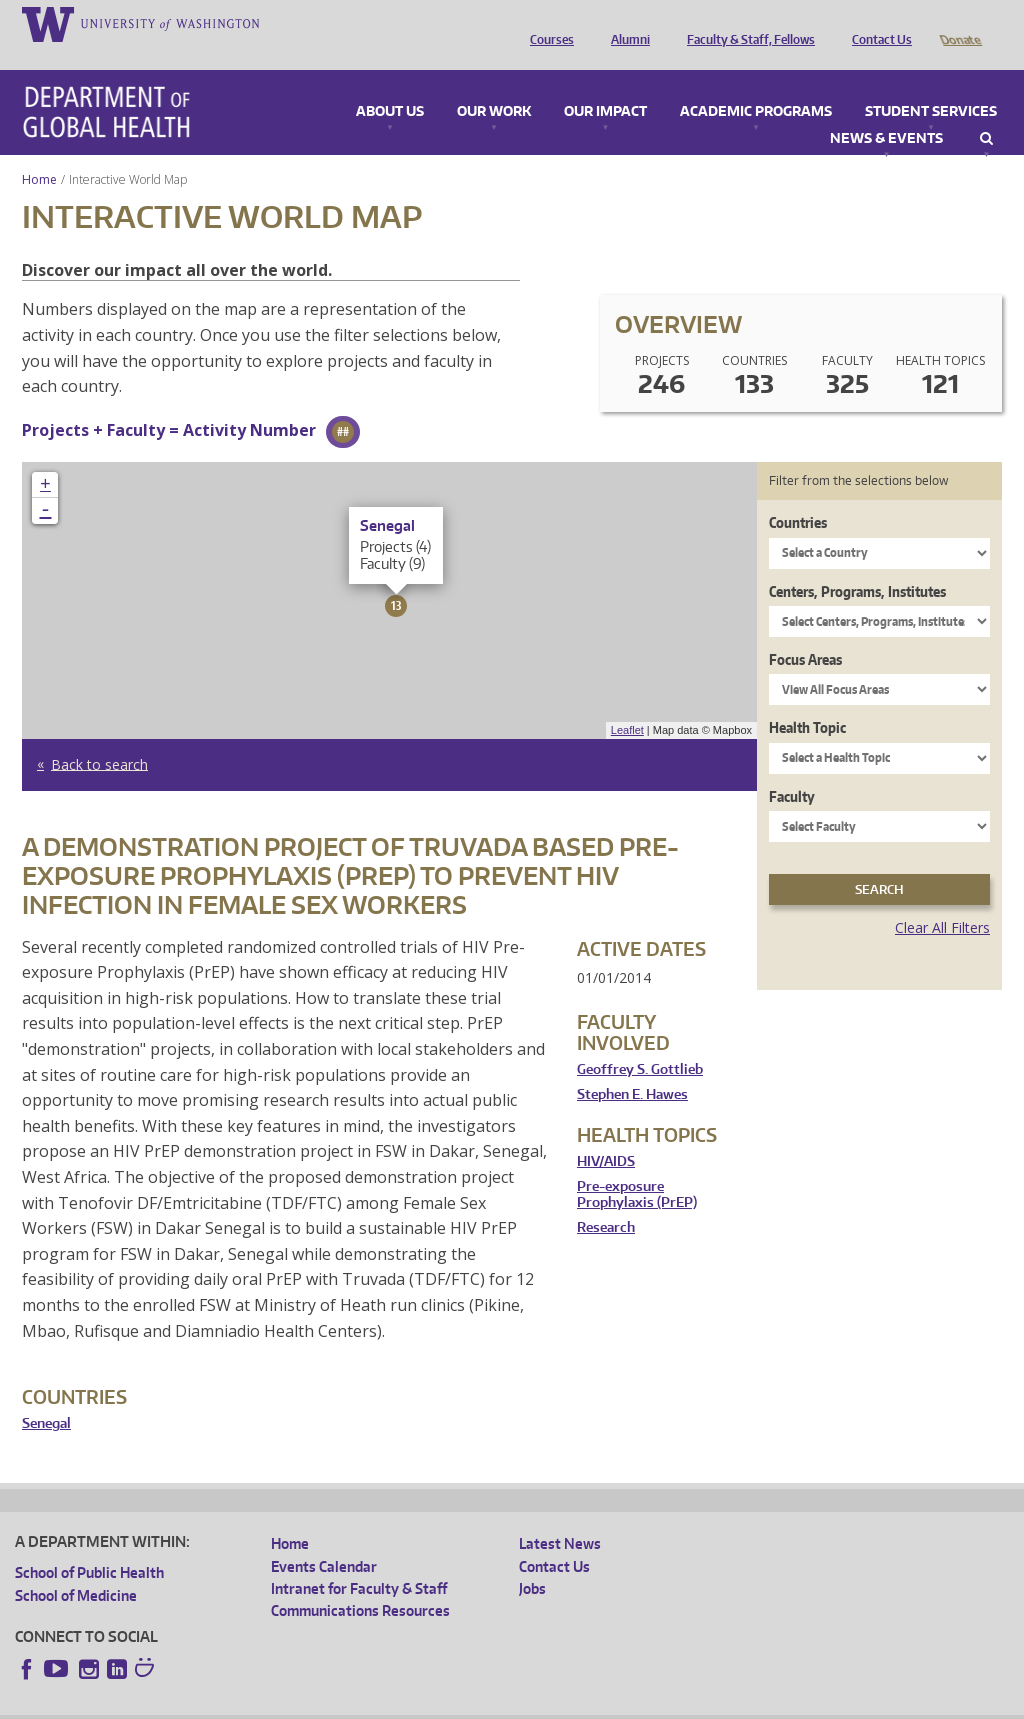 The height and width of the screenshot is (1719, 1024). Describe the element at coordinates (494, 84) in the screenshot. I see `Our Work` at that location.